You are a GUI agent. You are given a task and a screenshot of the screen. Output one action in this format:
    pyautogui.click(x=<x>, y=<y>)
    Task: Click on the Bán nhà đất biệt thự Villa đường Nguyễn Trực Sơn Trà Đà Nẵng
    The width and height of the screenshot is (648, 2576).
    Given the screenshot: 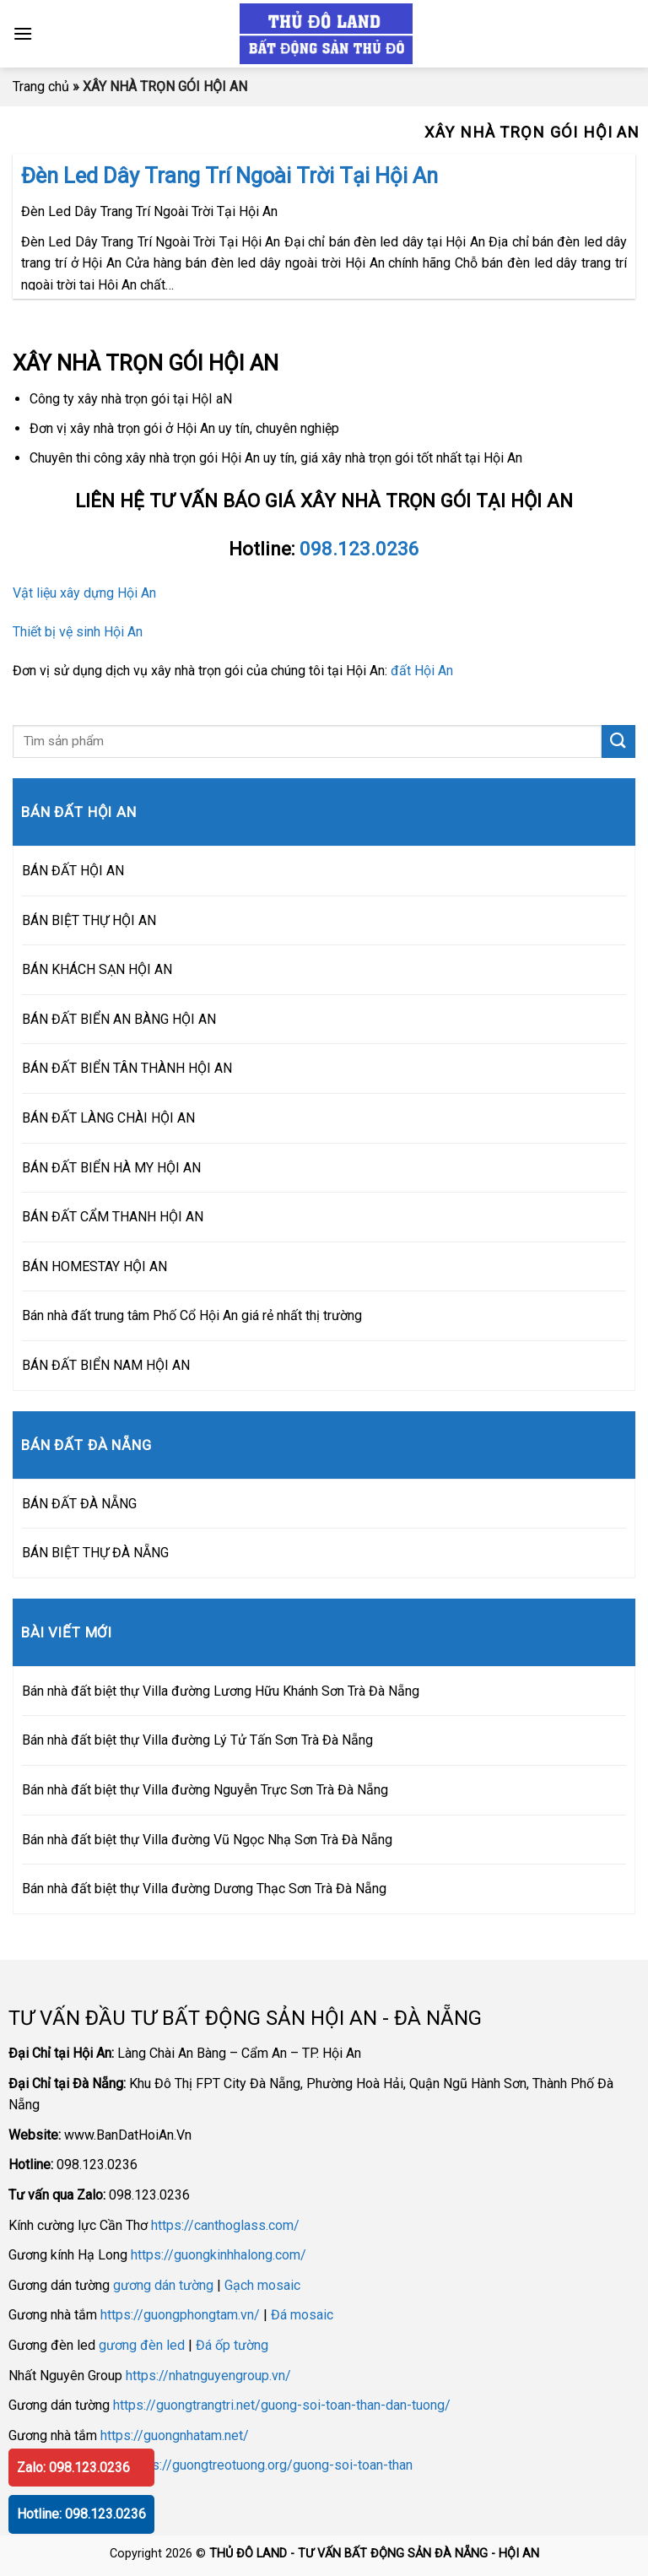 What is the action you would take?
    pyautogui.click(x=205, y=1790)
    